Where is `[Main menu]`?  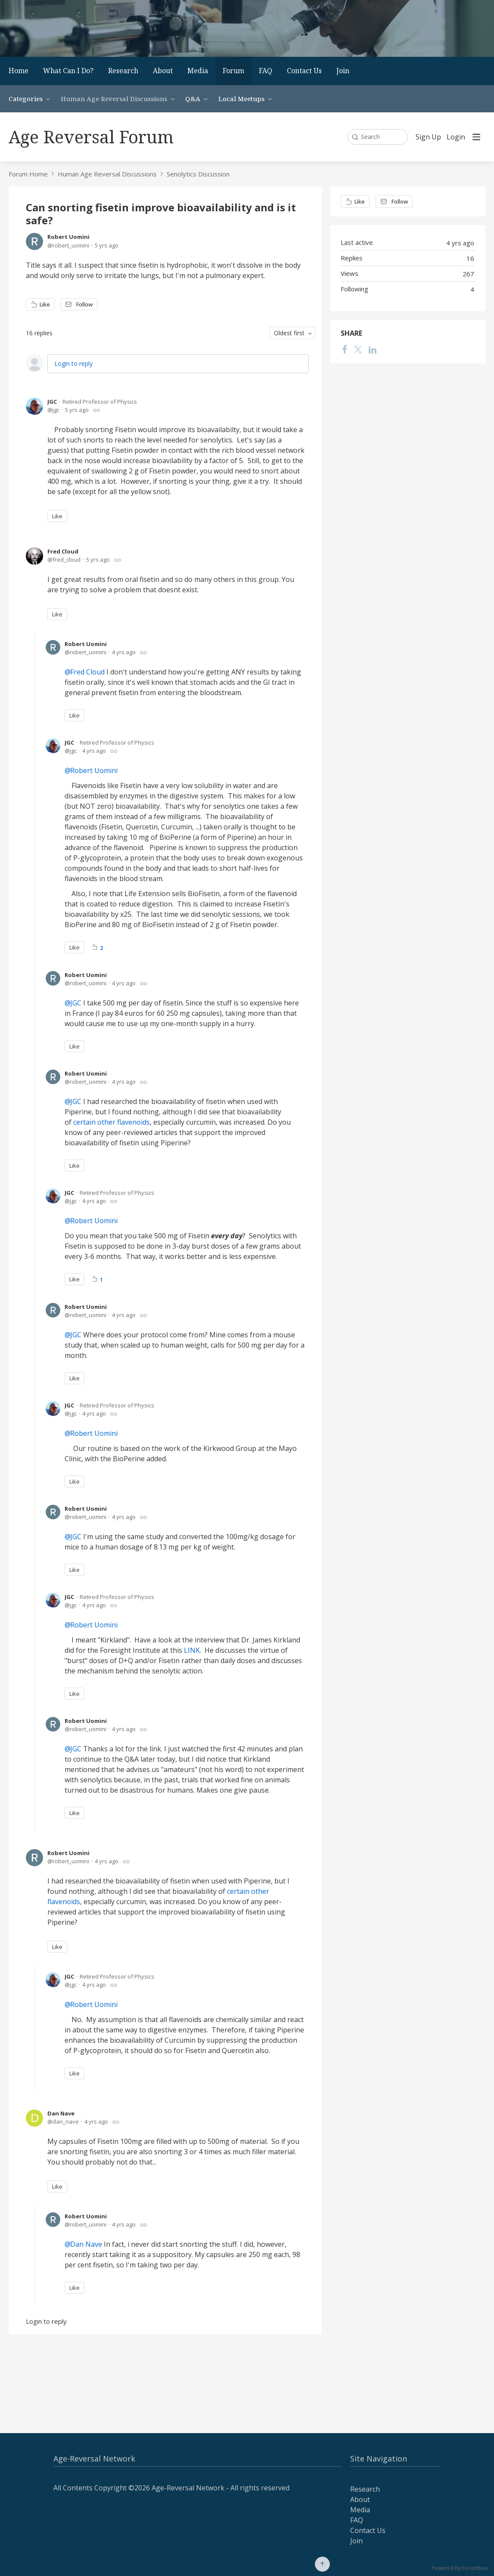
[Main menu] is located at coordinates (476, 137).